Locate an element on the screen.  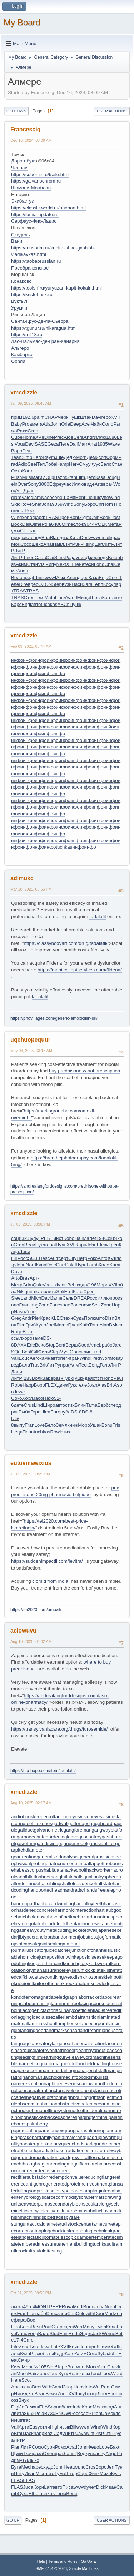
City is located at coordinates (72, 1258).